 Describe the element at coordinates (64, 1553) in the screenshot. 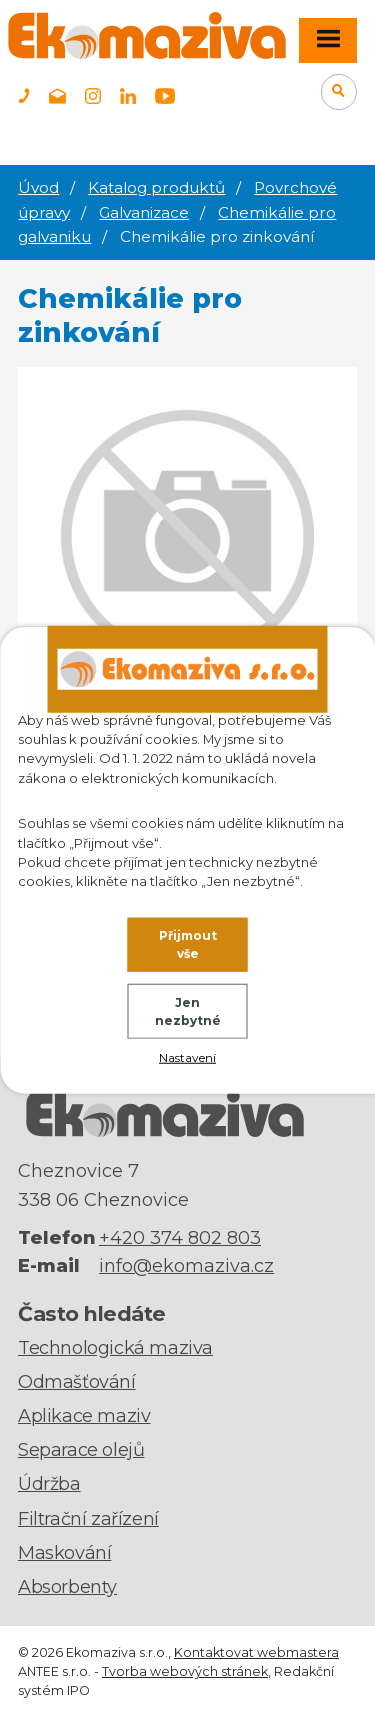

I see `Maskování` at that location.